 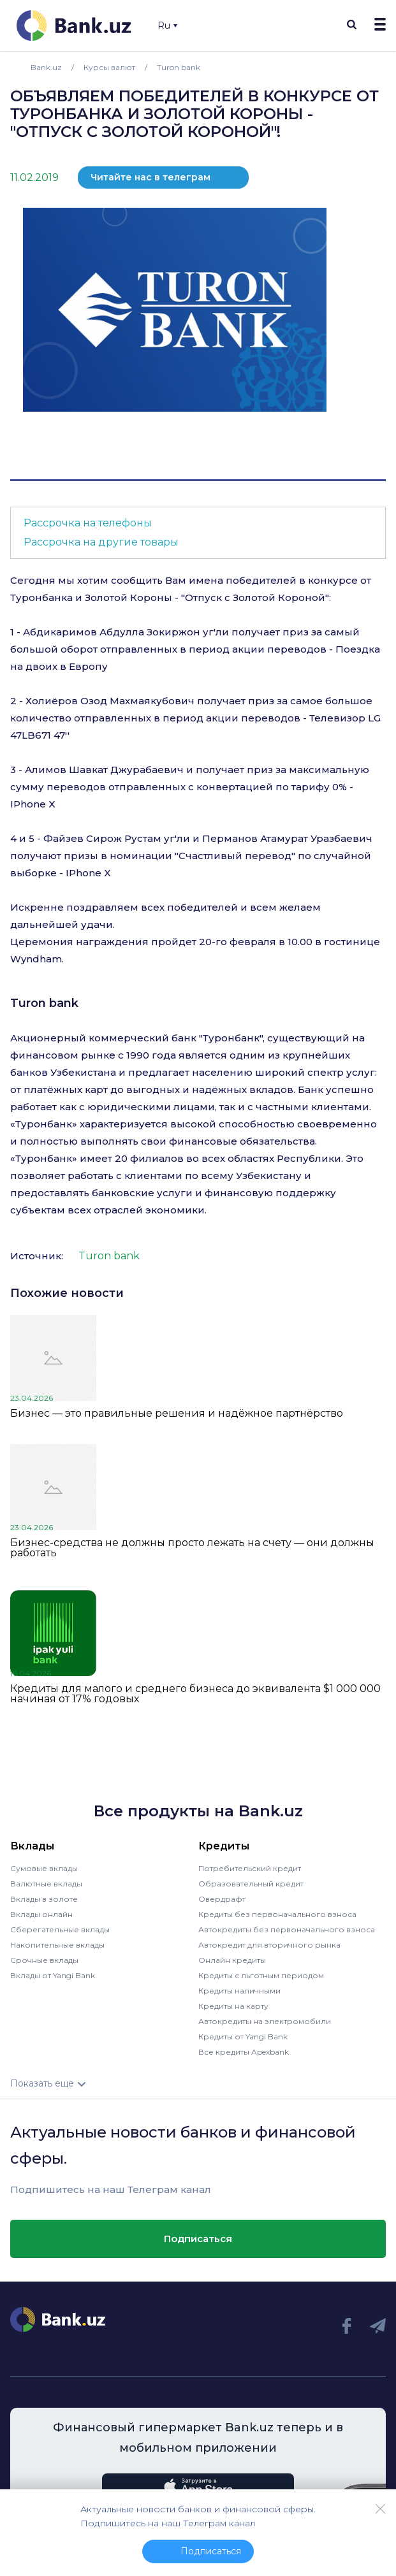 I want to click on Сберегательные вклады, so click(x=60, y=1929).